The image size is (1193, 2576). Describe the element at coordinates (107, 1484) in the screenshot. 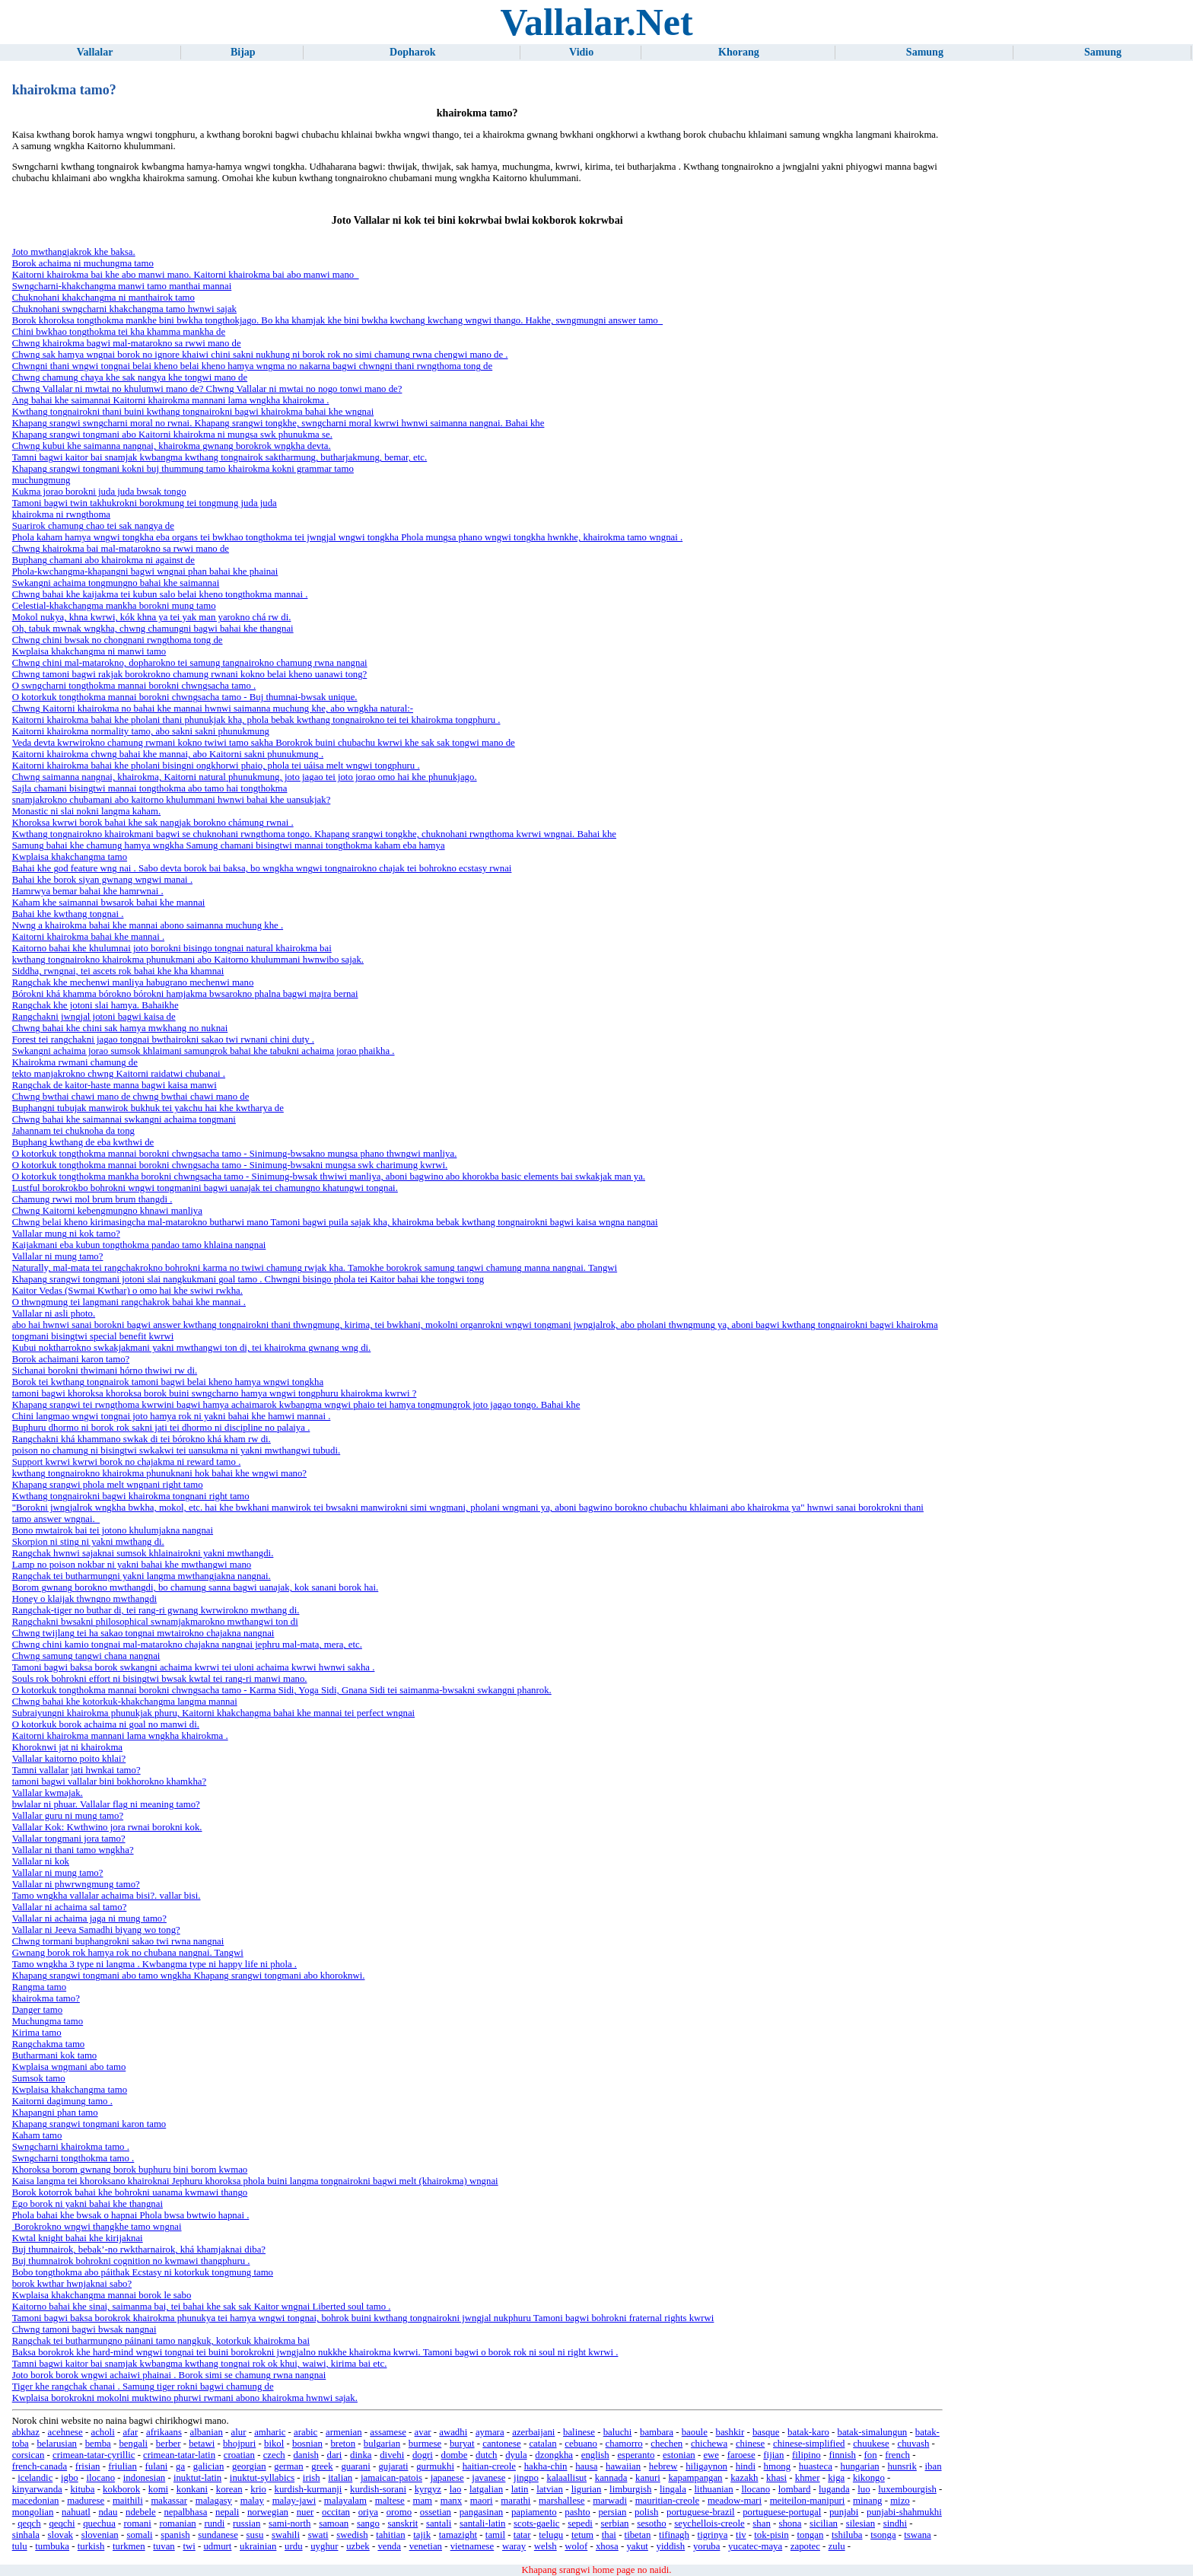

I see `Khapang srangwi phola melt wngnani right tamo` at that location.